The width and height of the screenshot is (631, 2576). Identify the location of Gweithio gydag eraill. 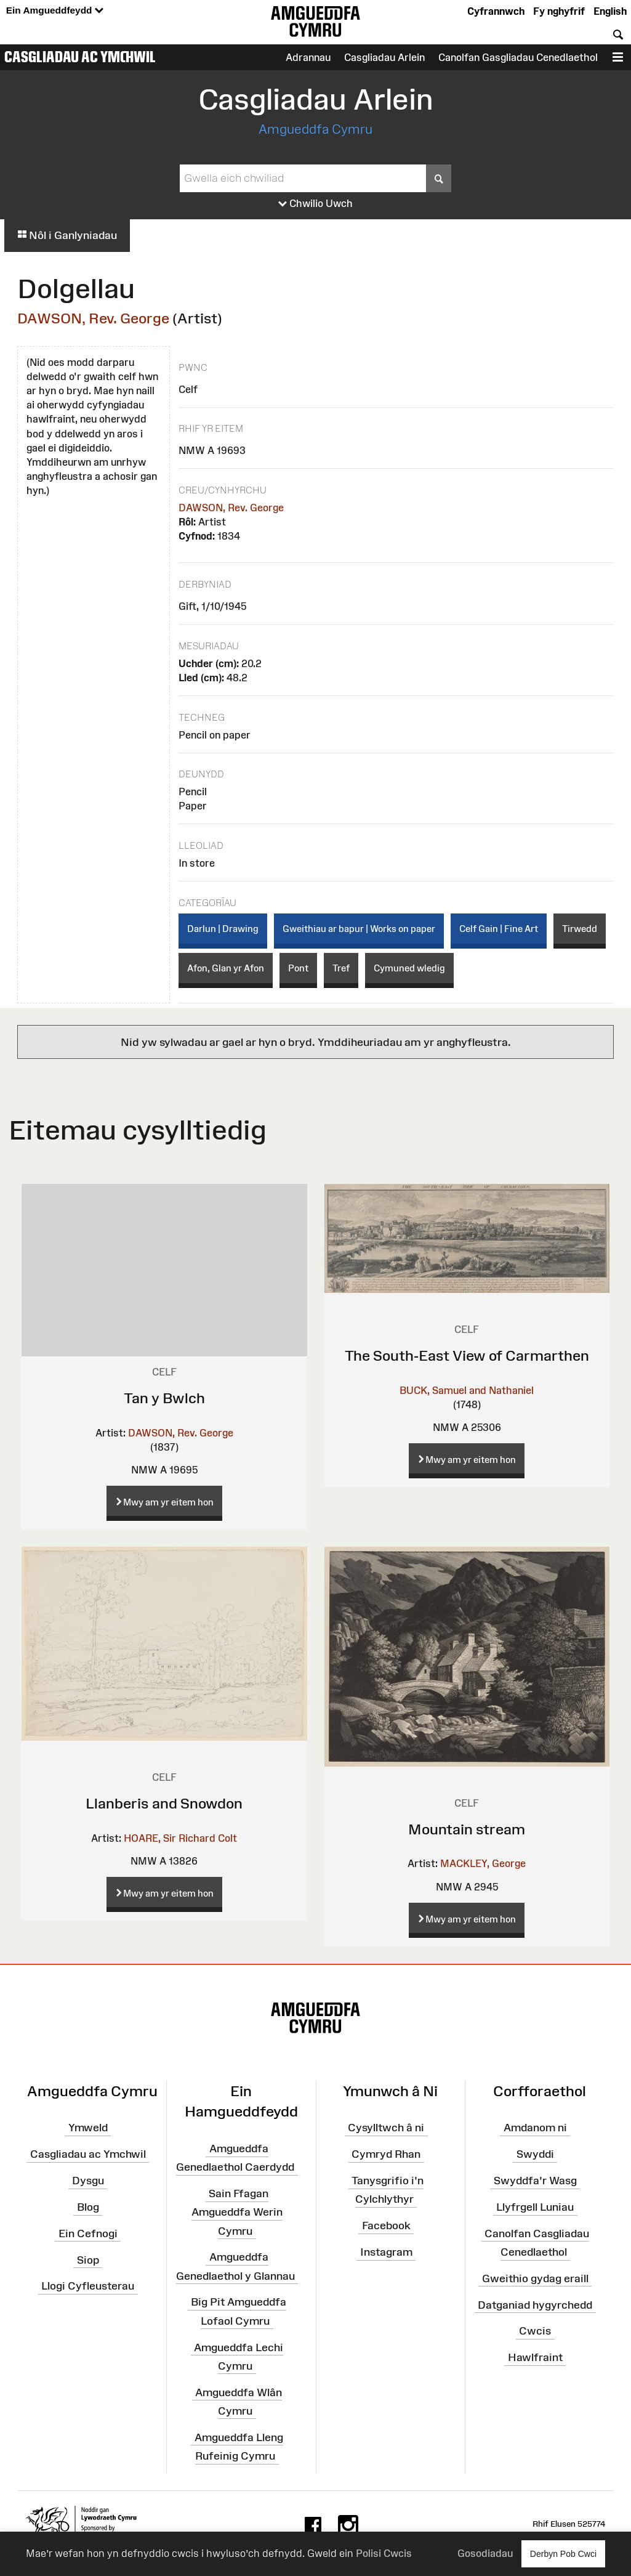
(535, 2278).